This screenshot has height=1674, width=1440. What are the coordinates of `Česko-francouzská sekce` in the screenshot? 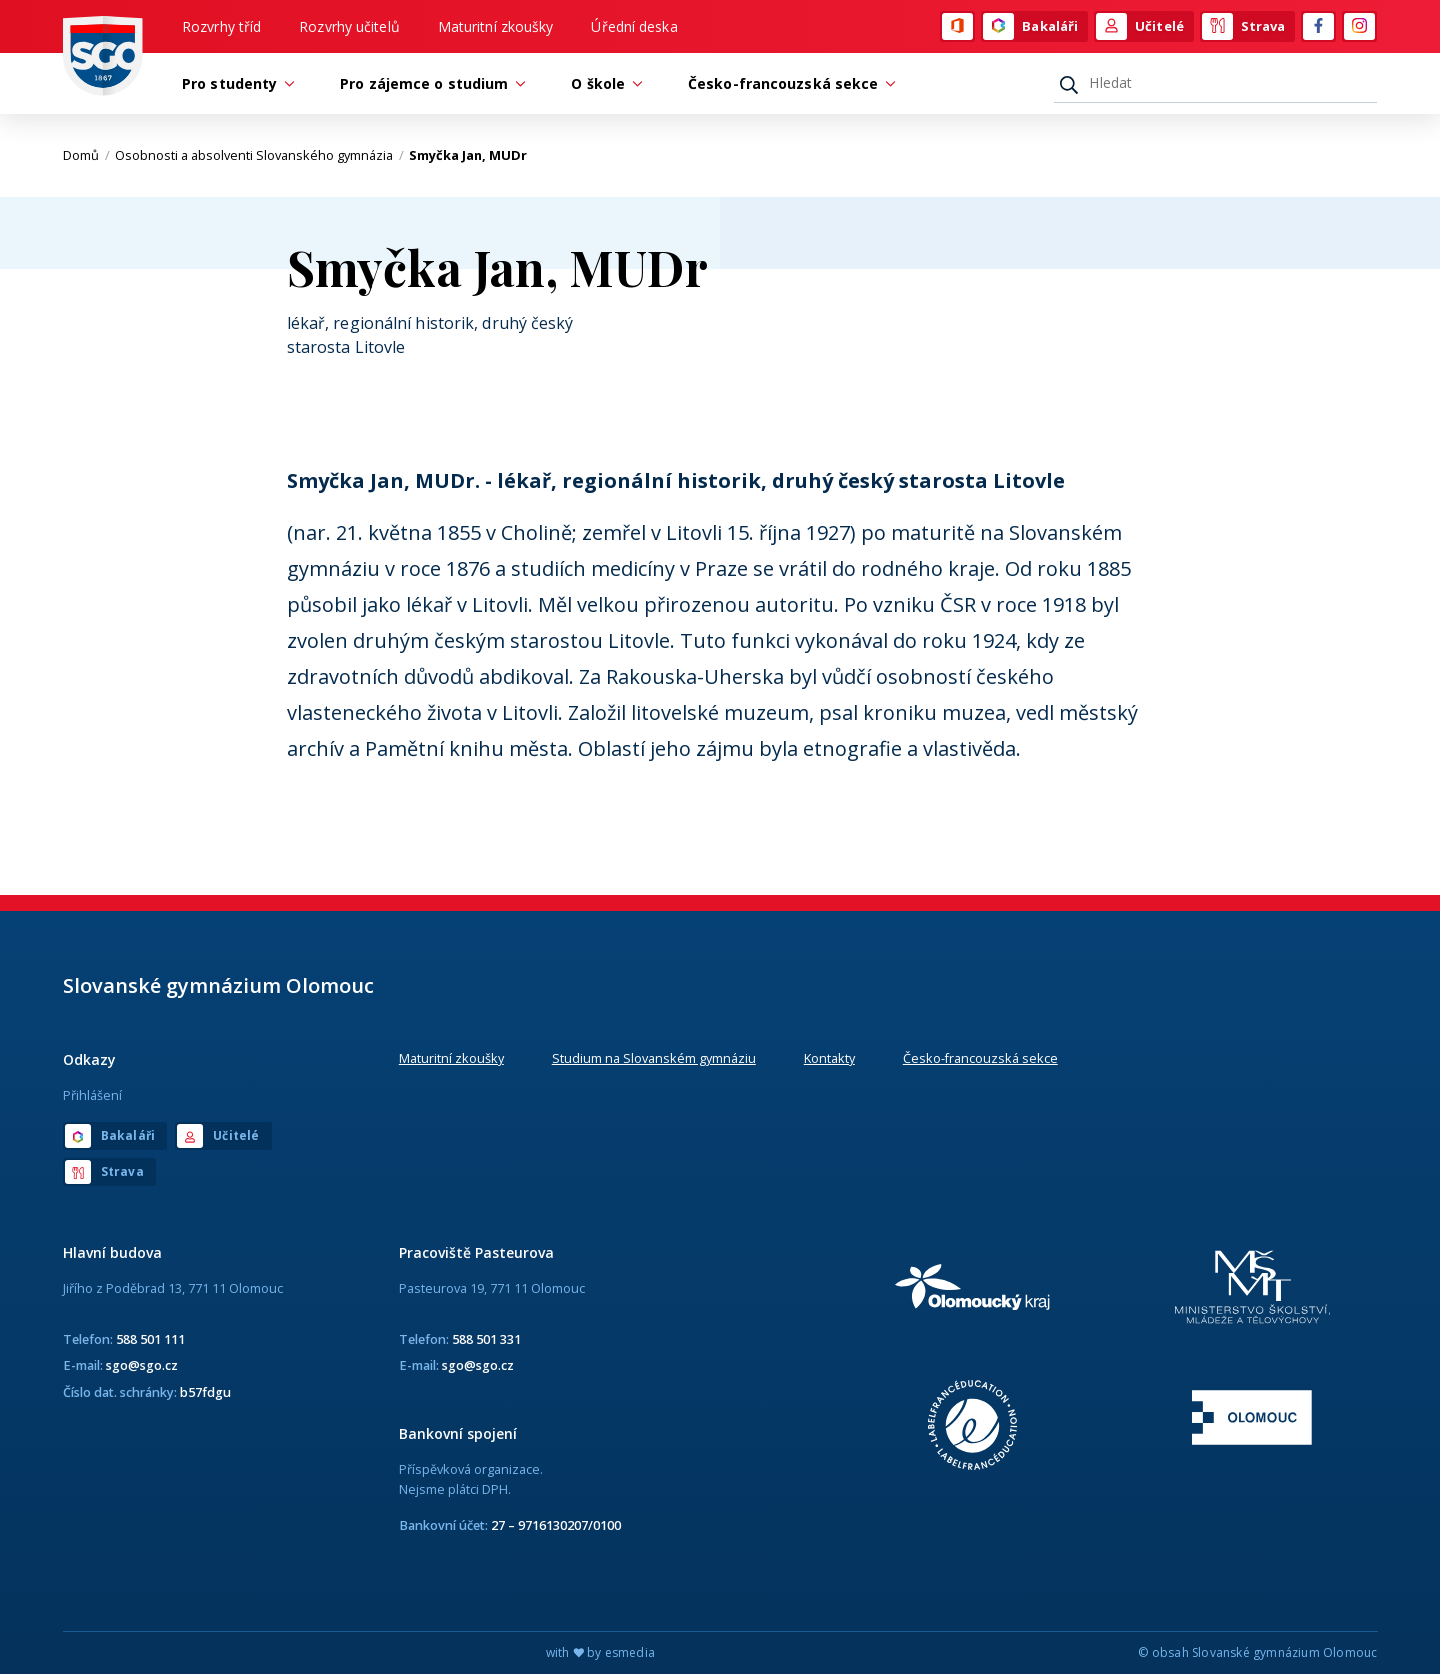 It's located at (980, 1058).